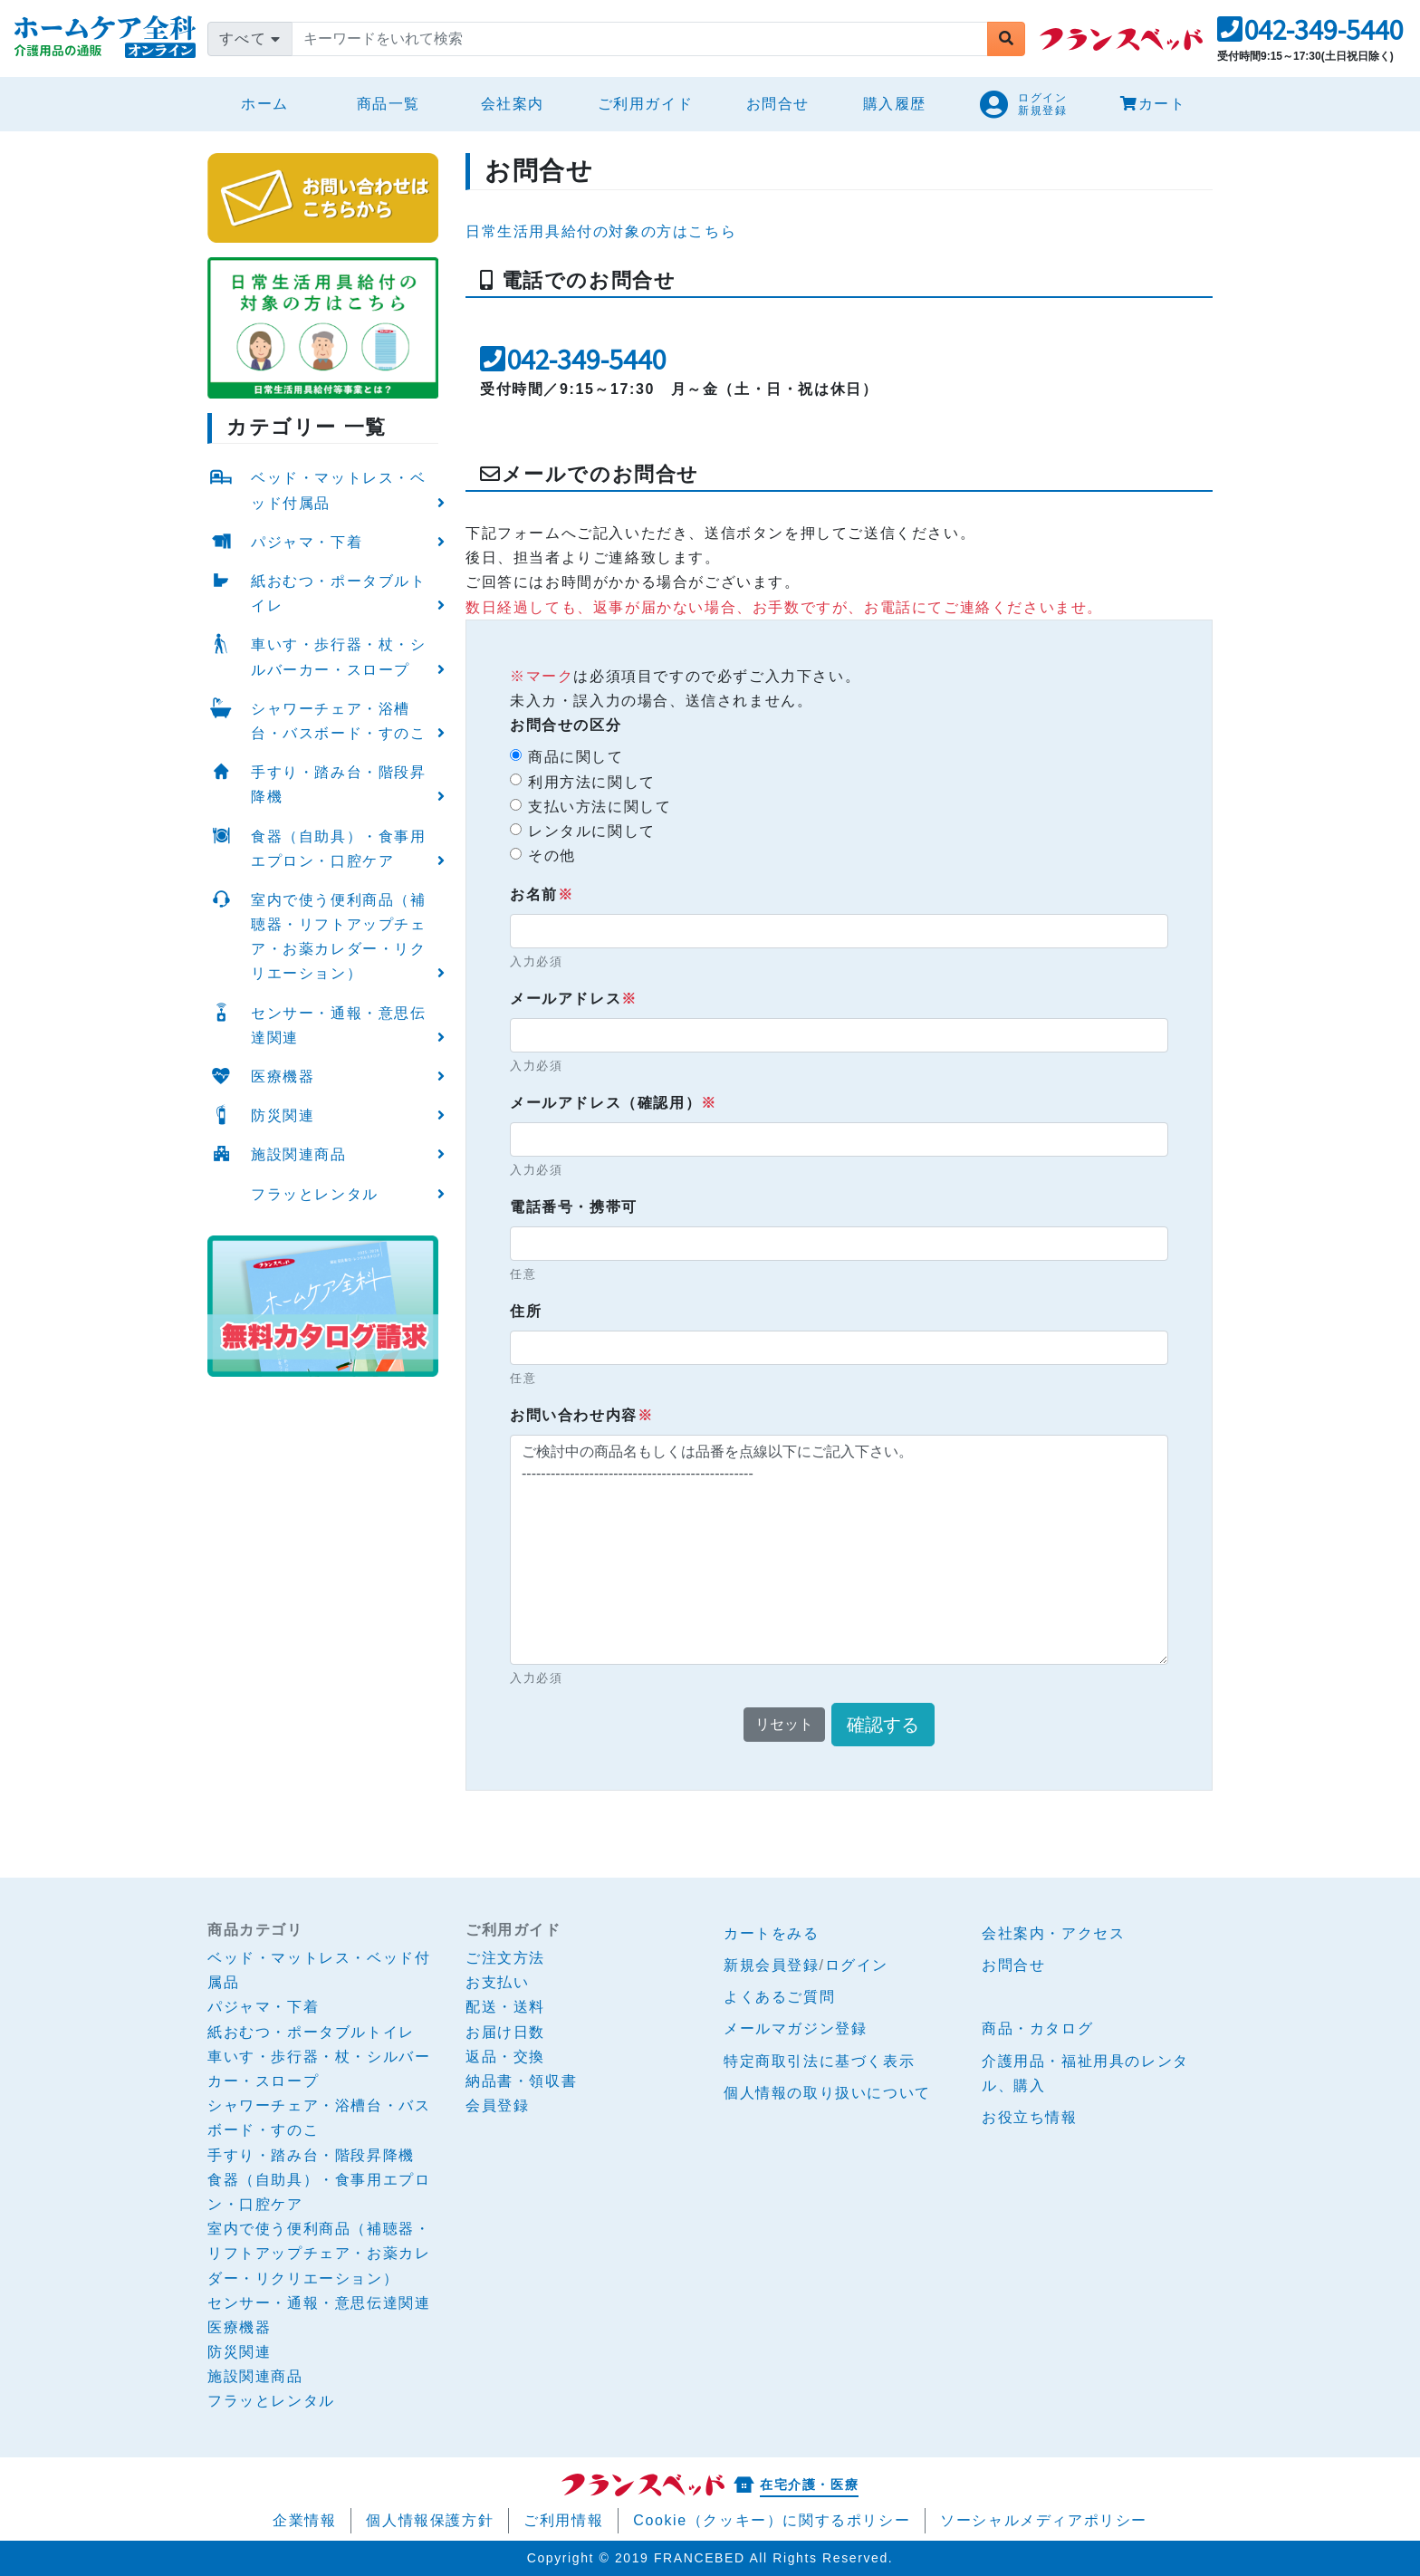 The height and width of the screenshot is (2576, 1420). I want to click on ご利用ガイド, so click(646, 103).